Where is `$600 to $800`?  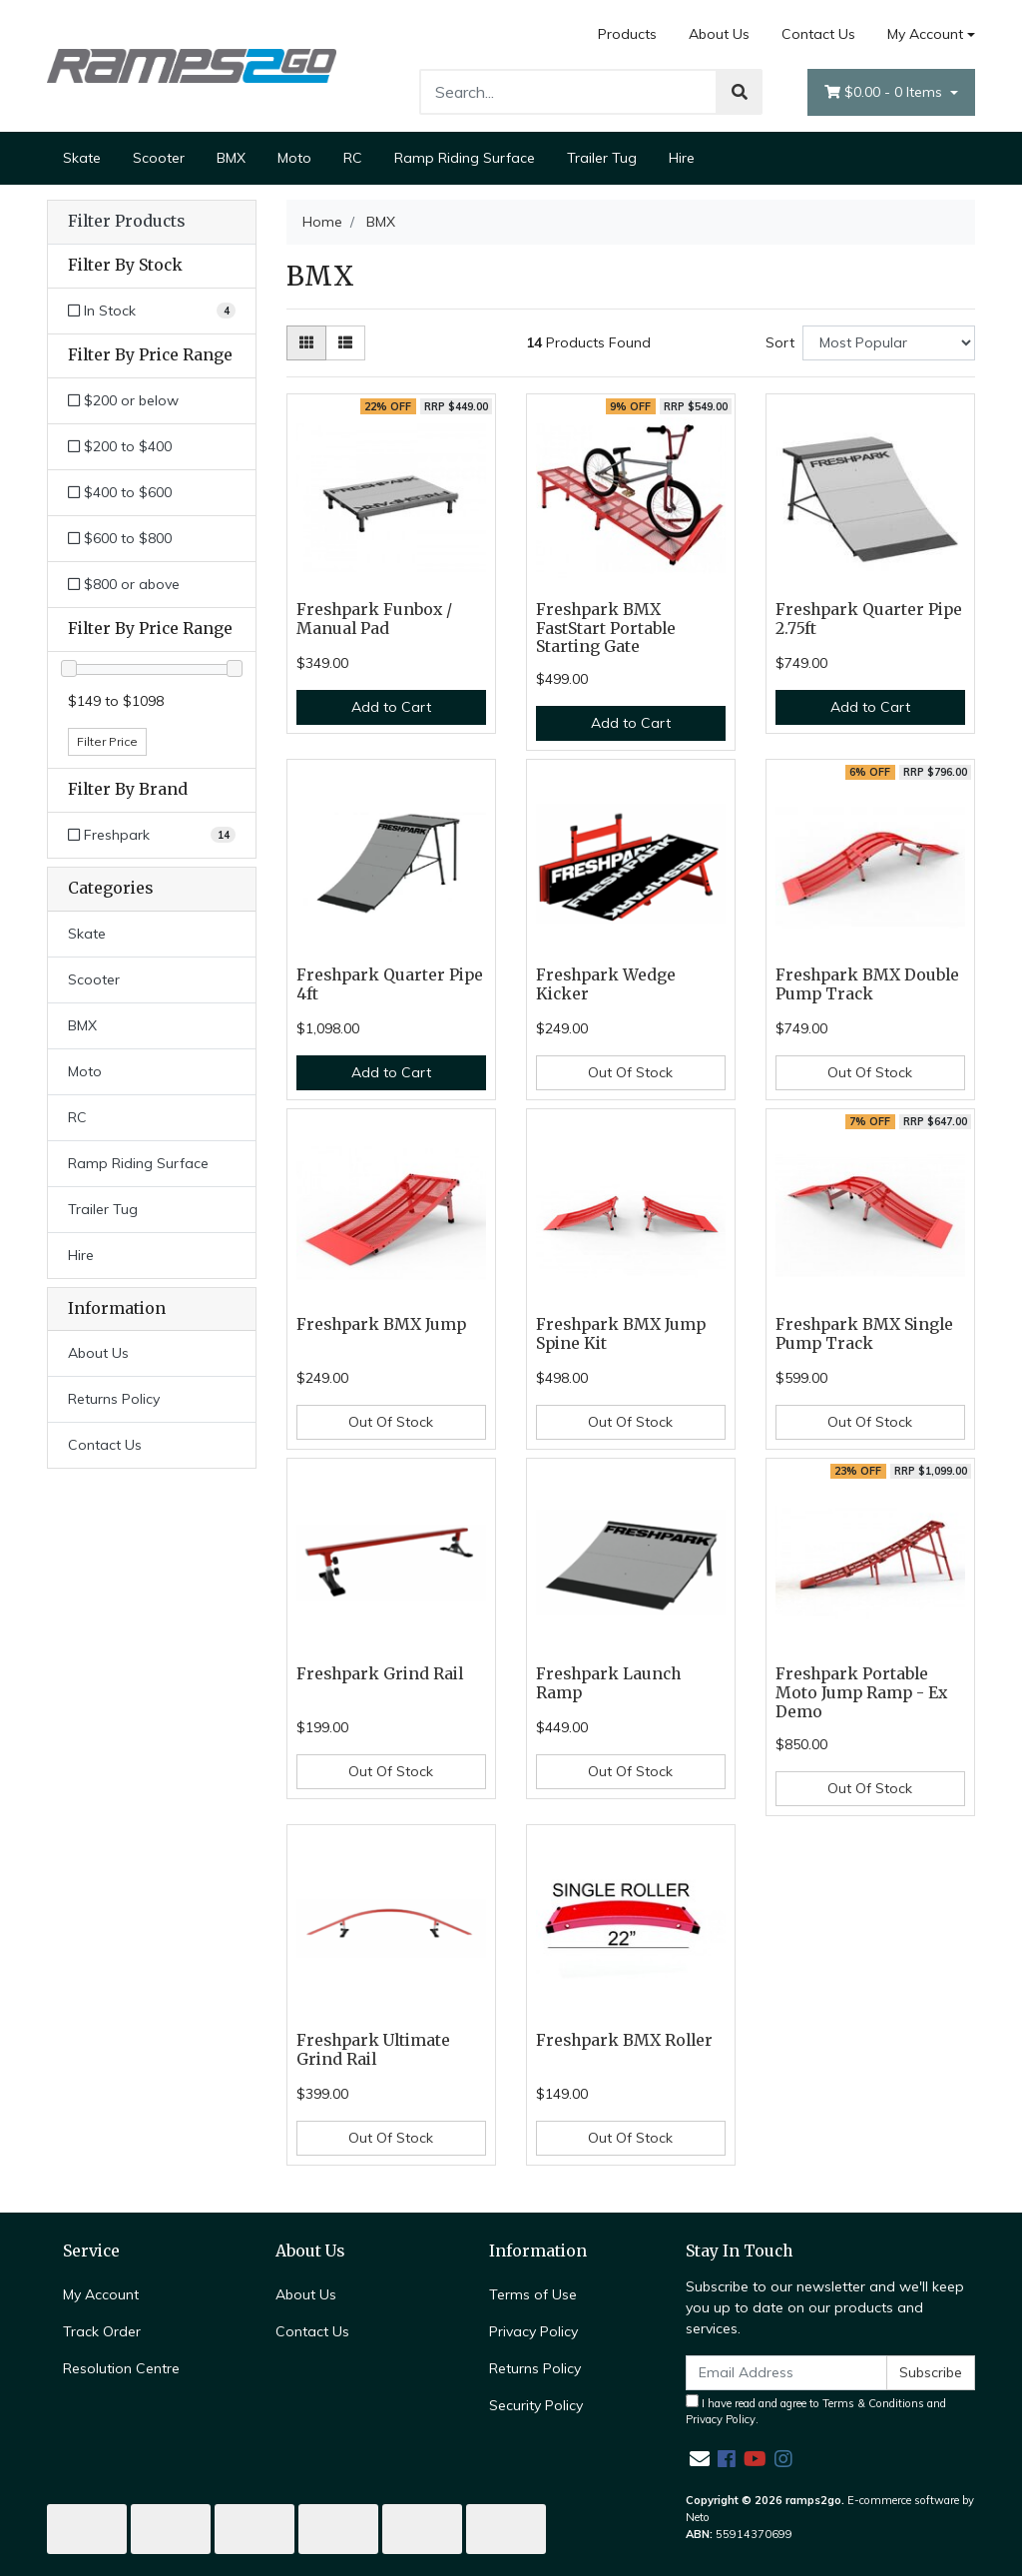 $600 to $800 is located at coordinates (120, 538).